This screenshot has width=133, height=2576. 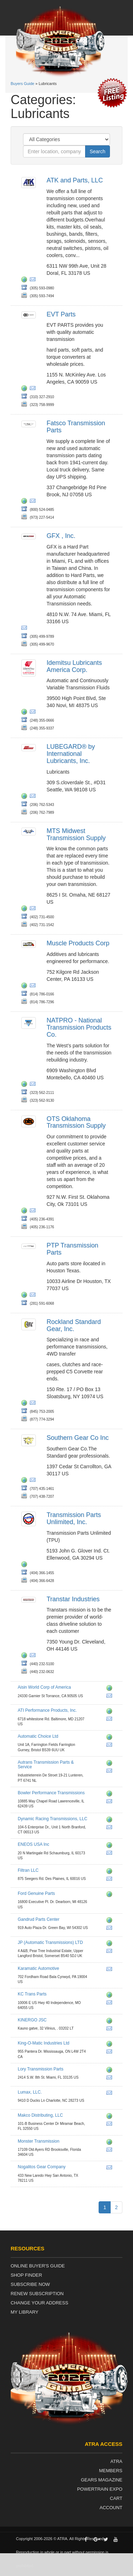 I want to click on Change Your Address, so click(x=39, y=2302).